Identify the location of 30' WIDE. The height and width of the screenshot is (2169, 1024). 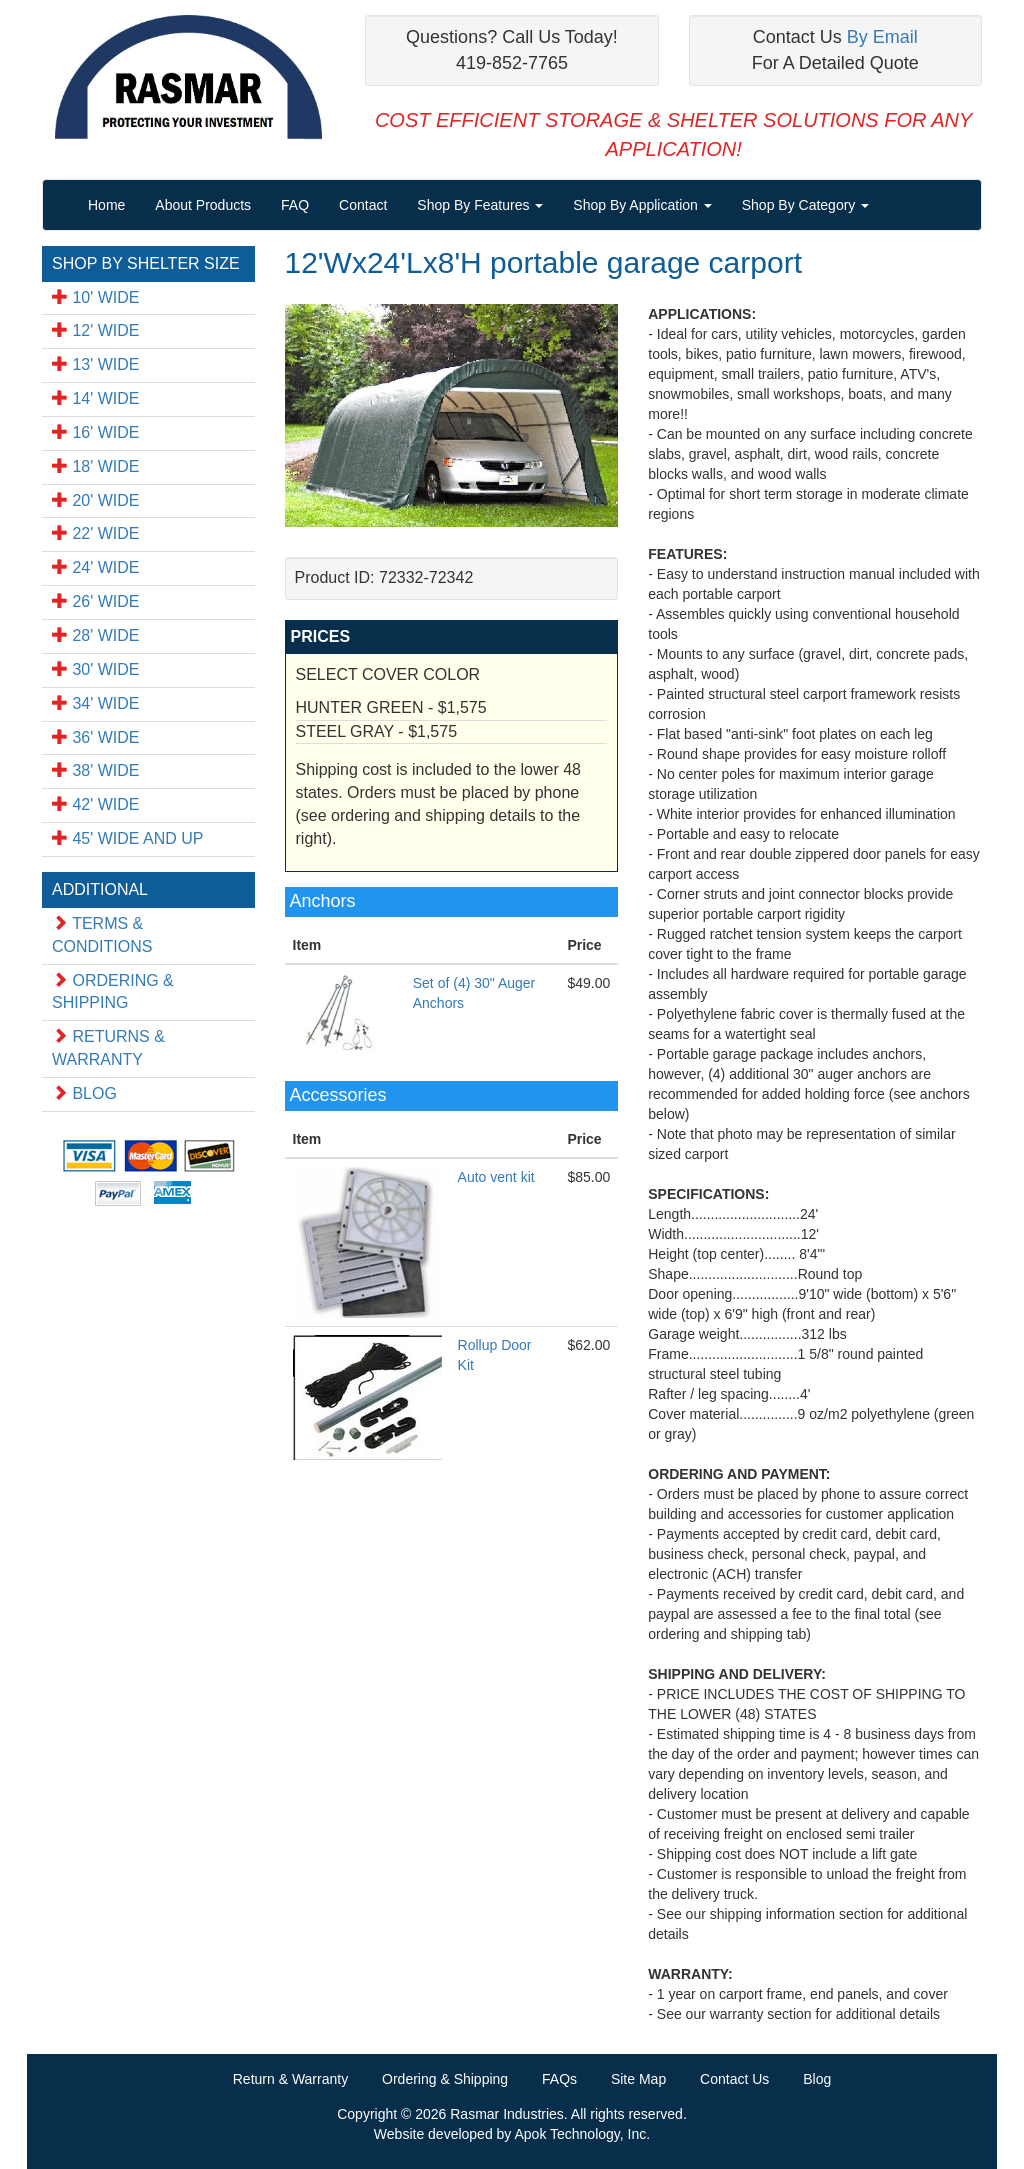
(96, 669).